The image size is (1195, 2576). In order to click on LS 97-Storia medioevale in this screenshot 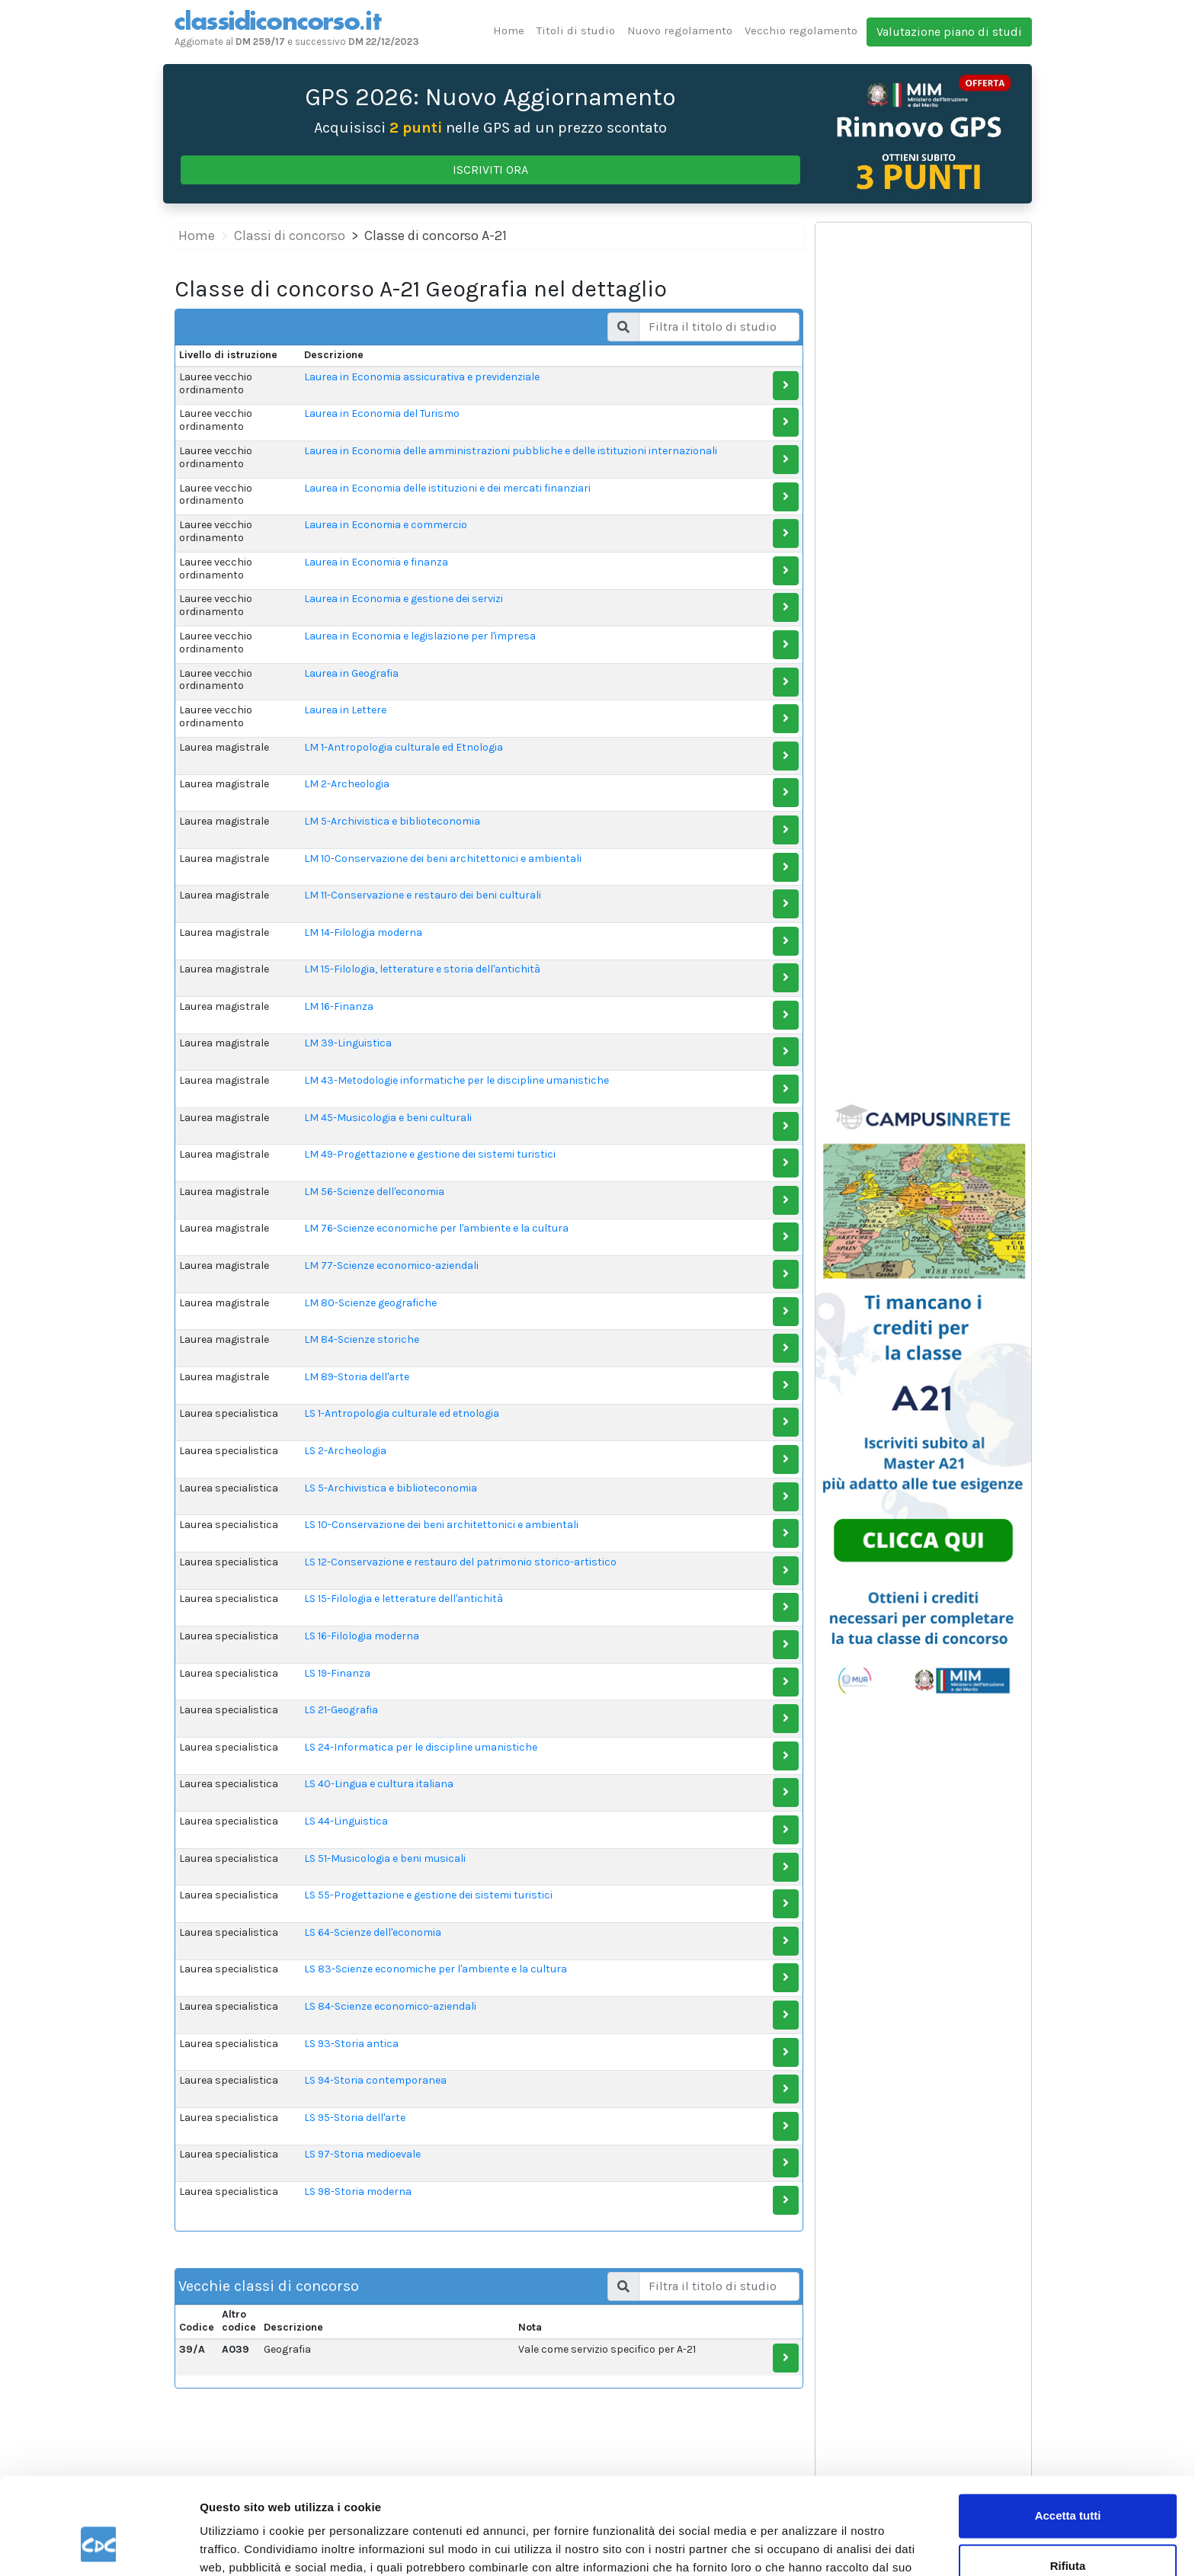, I will do `click(362, 2154)`.